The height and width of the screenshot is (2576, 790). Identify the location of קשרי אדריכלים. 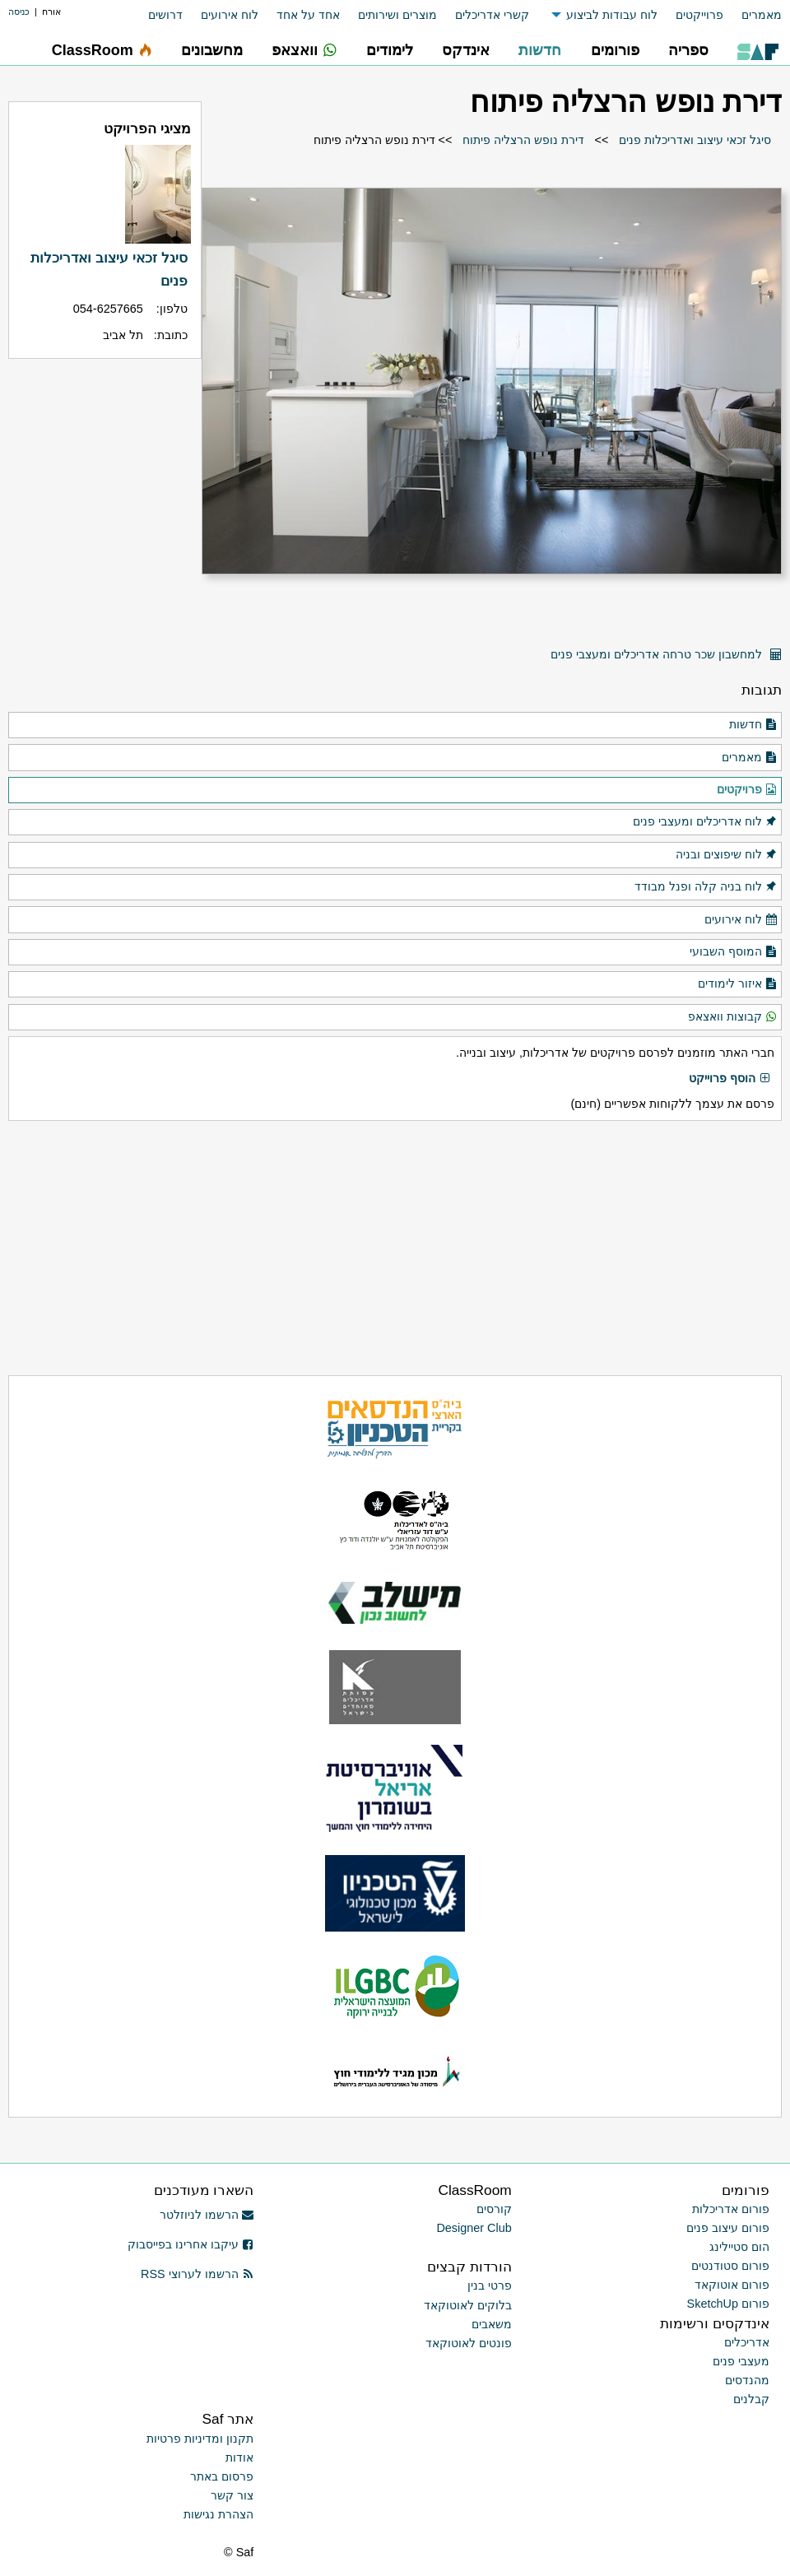
(492, 14).